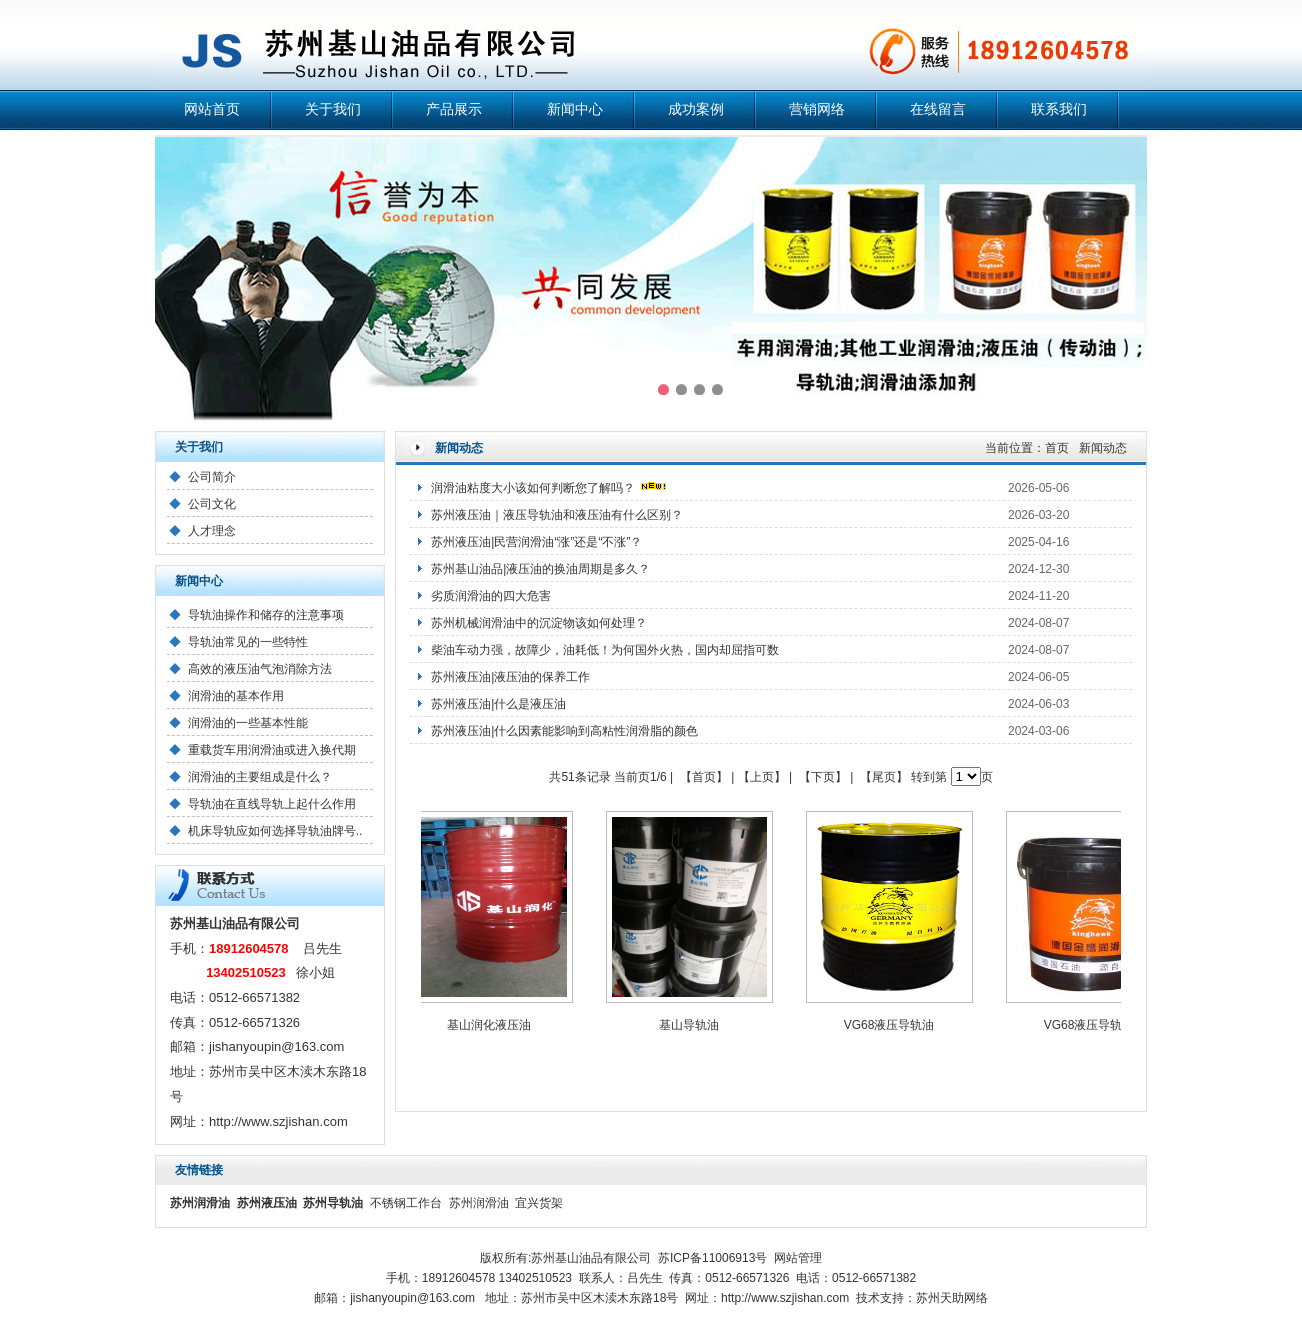 The height and width of the screenshot is (1328, 1302). Describe the element at coordinates (605, 650) in the screenshot. I see `柴油车动力强，故障少，油耗低！为何国外火热，国内却屈指可数` at that location.